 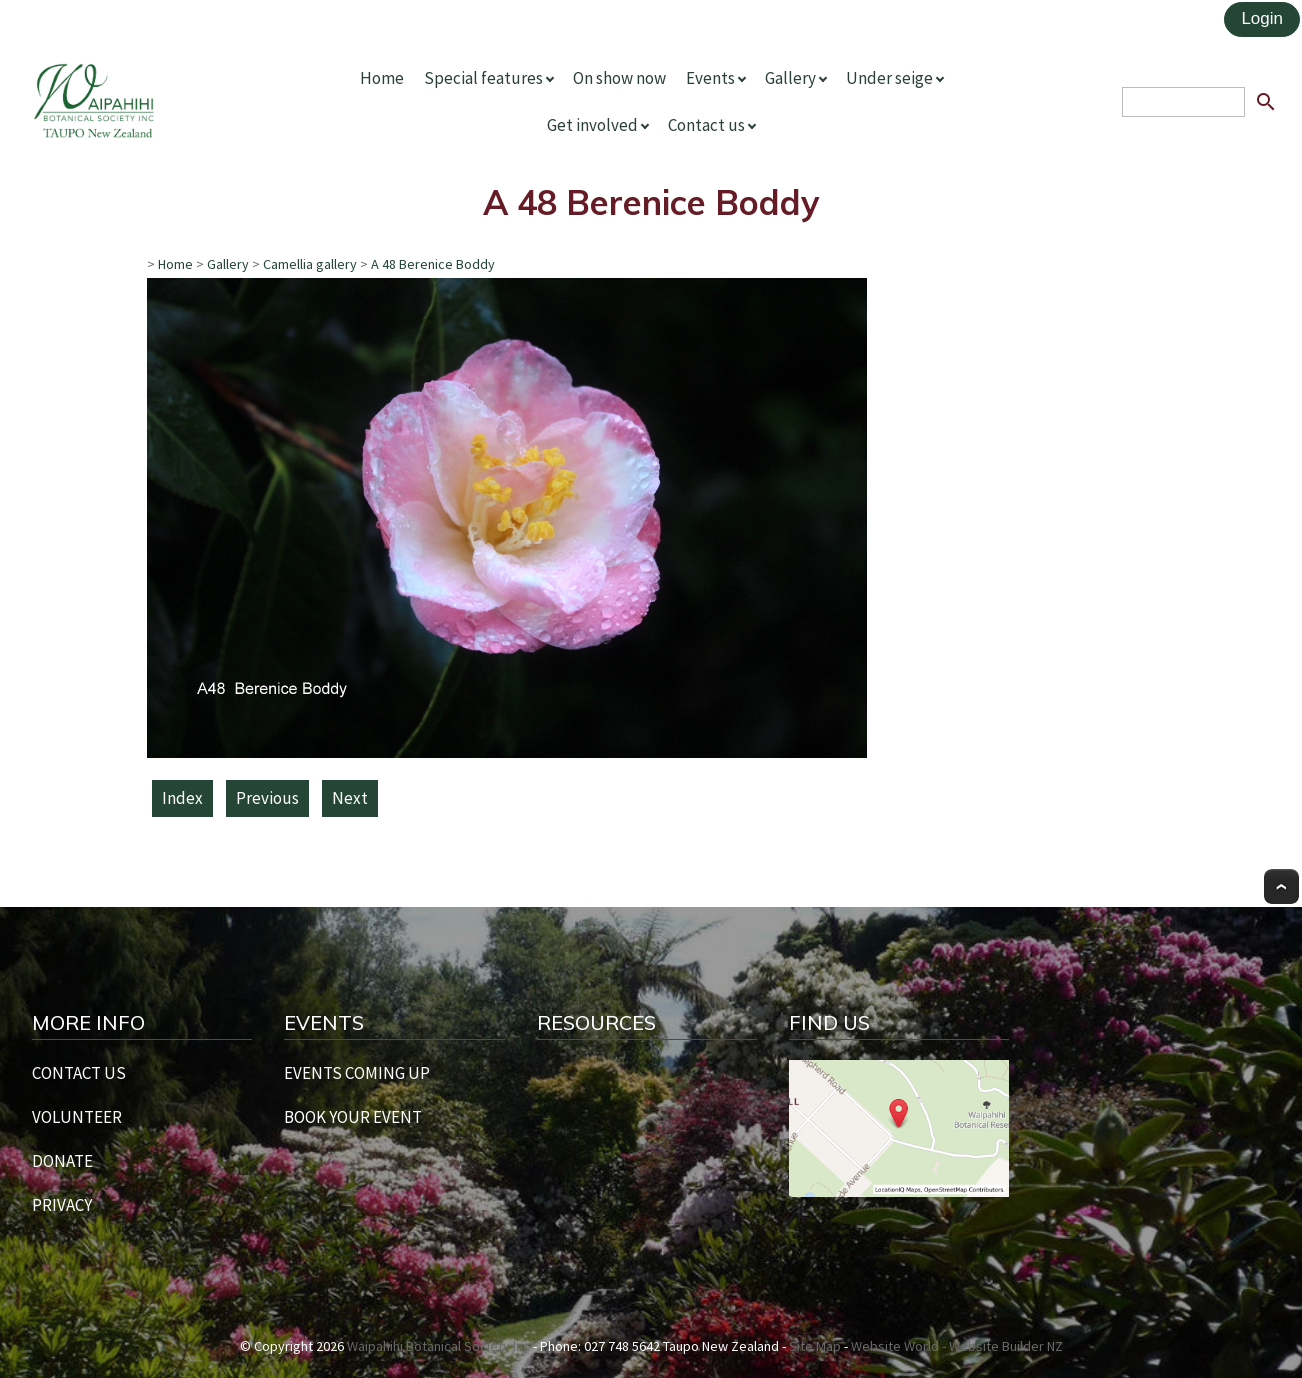 What do you see at coordinates (790, 78) in the screenshot?
I see `Gallery` at bounding box center [790, 78].